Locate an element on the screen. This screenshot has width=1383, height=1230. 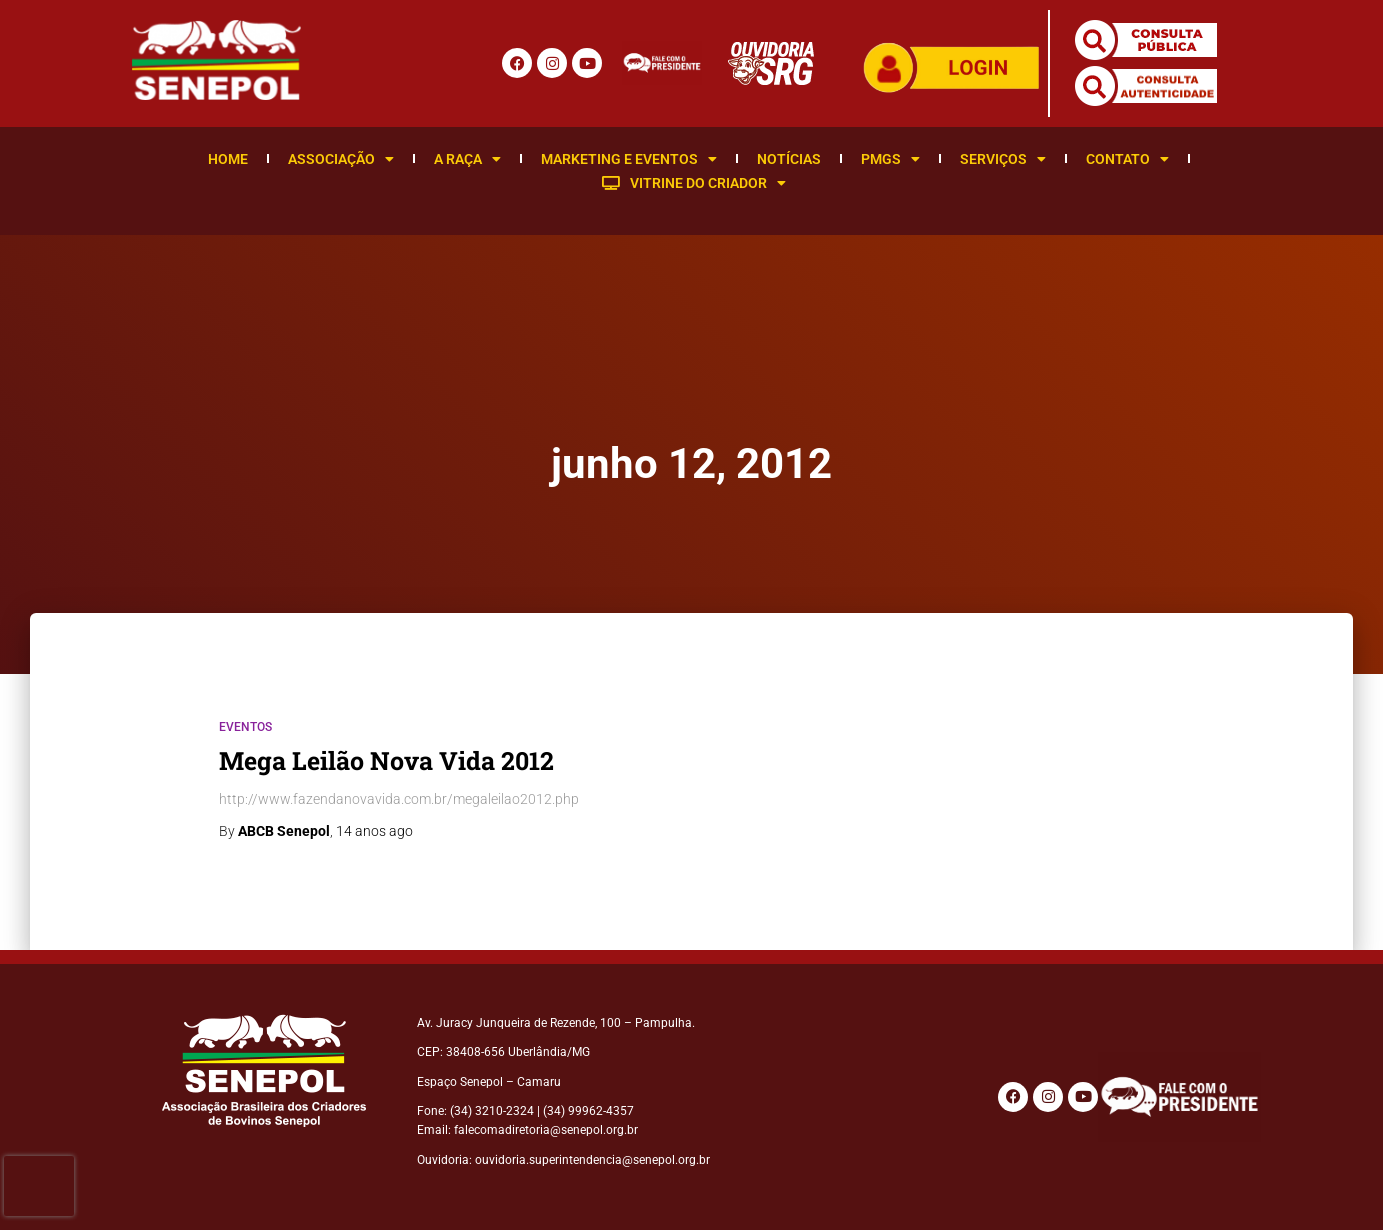
Eventos is located at coordinates (245, 727).